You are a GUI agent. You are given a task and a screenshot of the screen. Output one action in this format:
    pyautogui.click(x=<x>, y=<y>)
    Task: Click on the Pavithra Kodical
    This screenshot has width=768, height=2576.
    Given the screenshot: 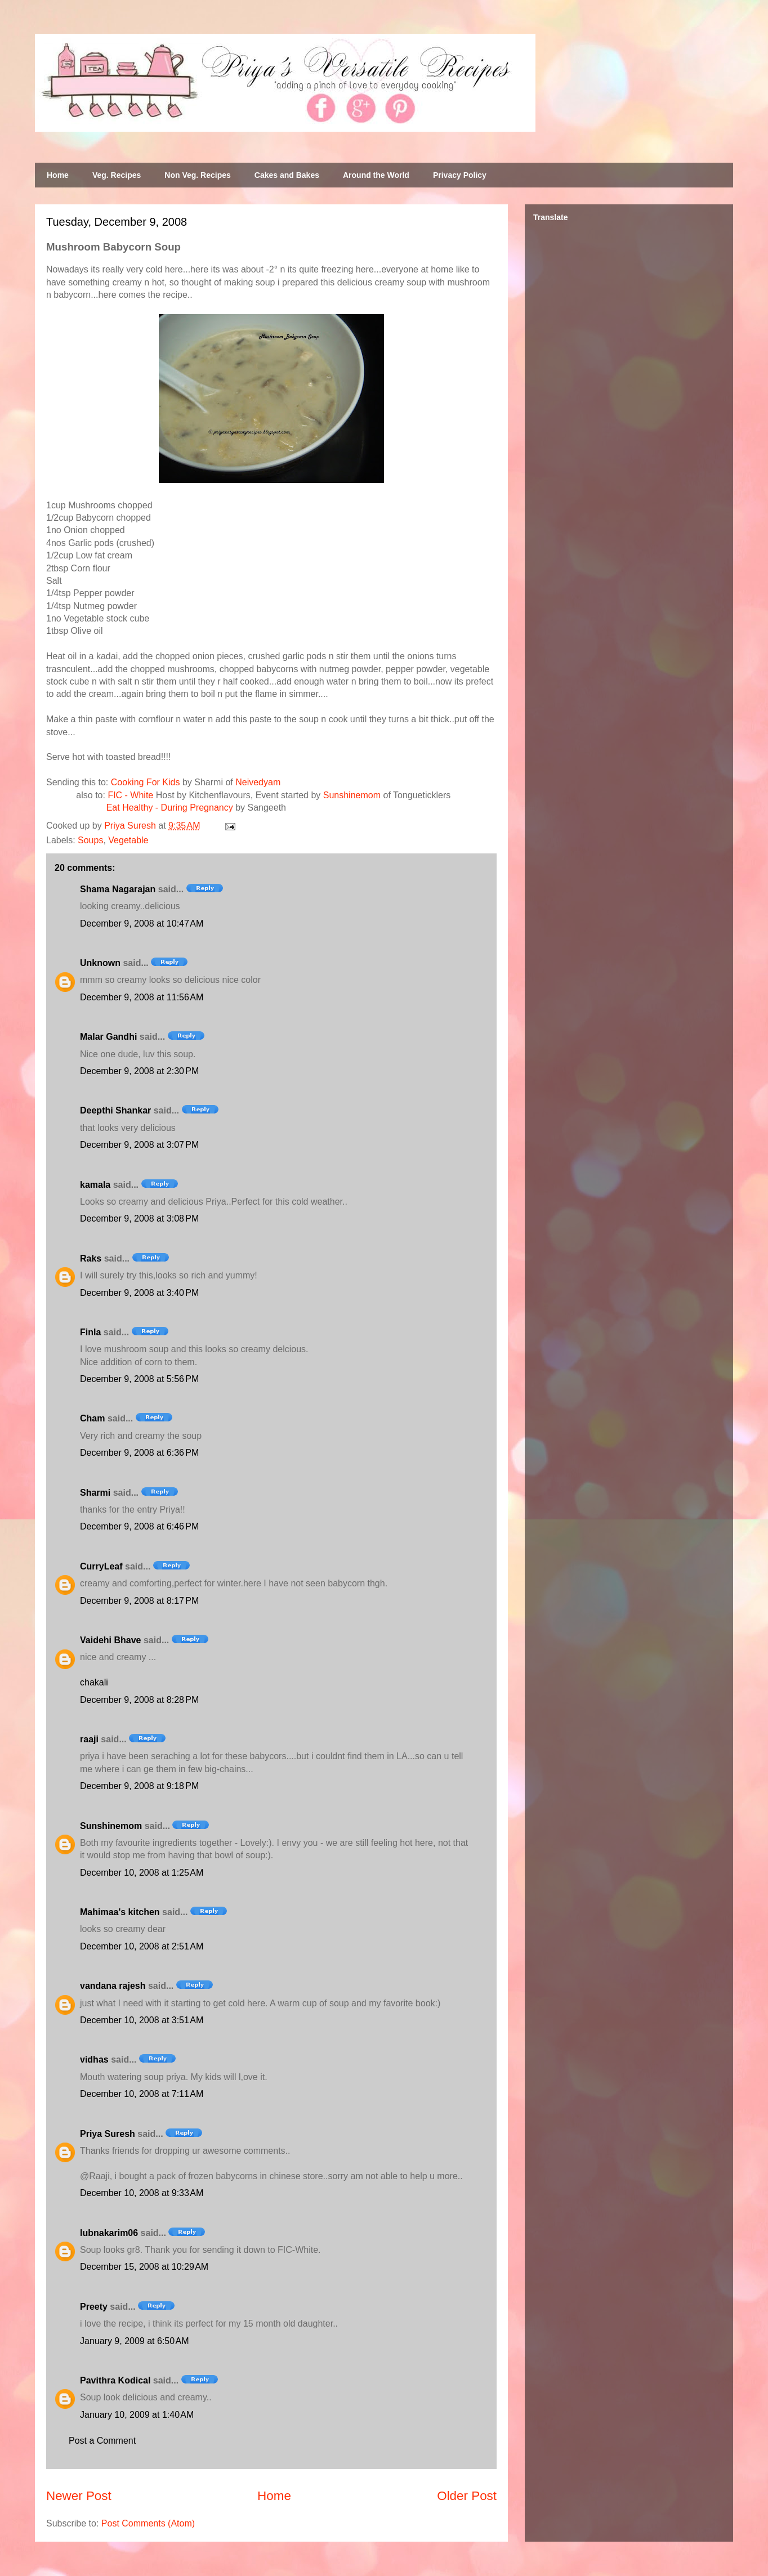 What is the action you would take?
    pyautogui.click(x=115, y=2380)
    